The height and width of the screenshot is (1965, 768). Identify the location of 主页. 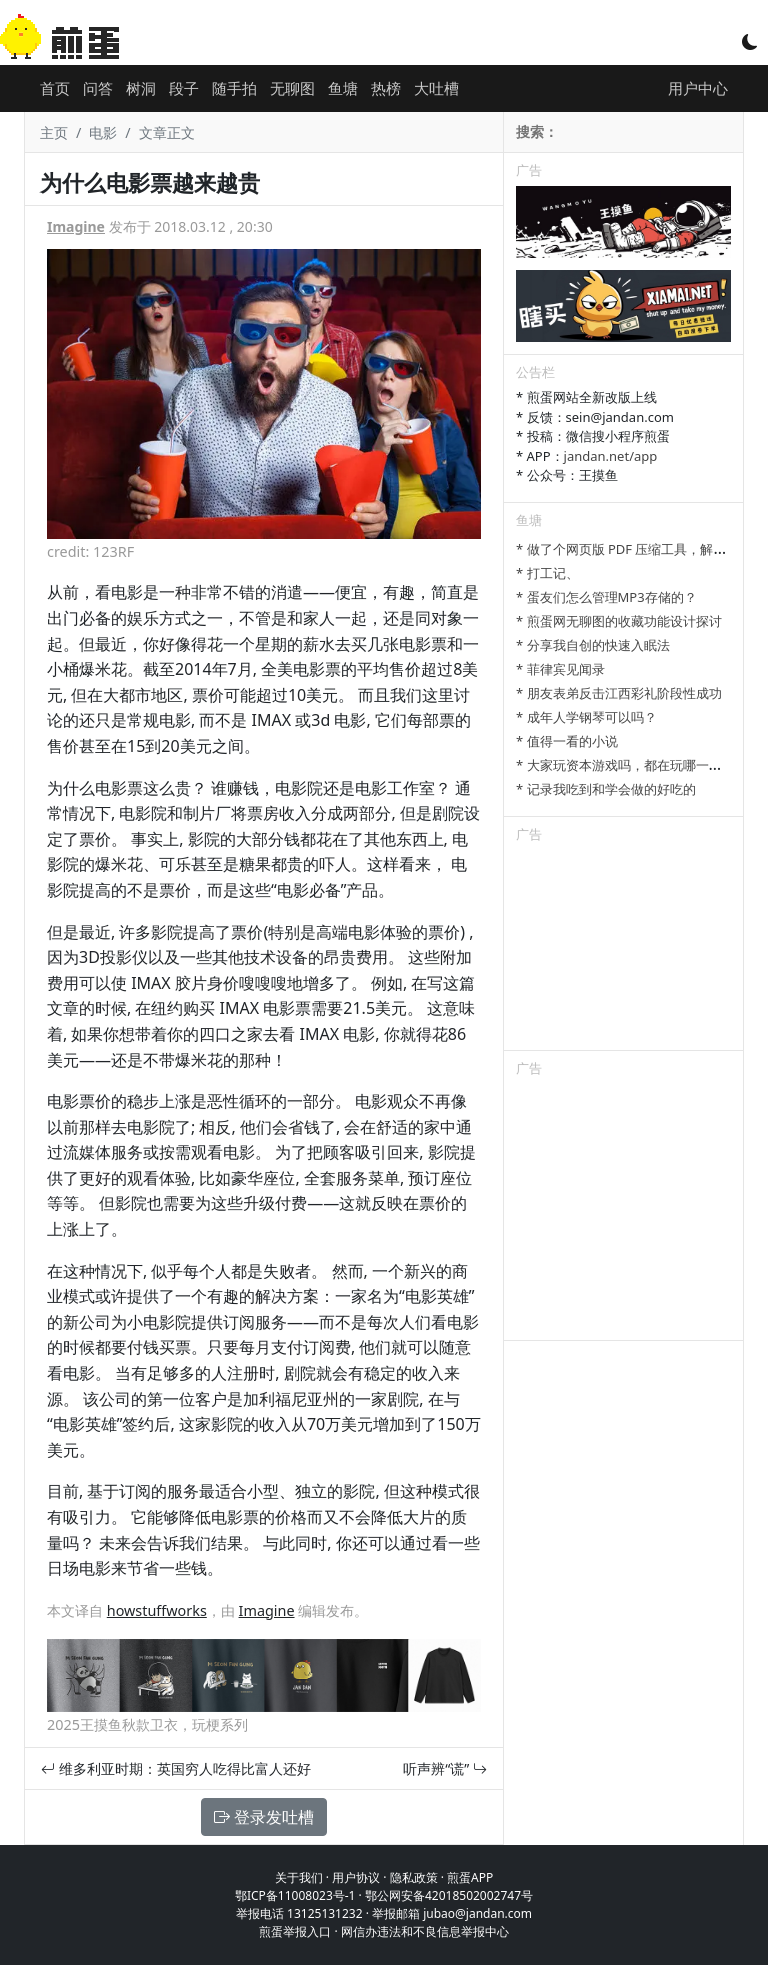
(54, 132).